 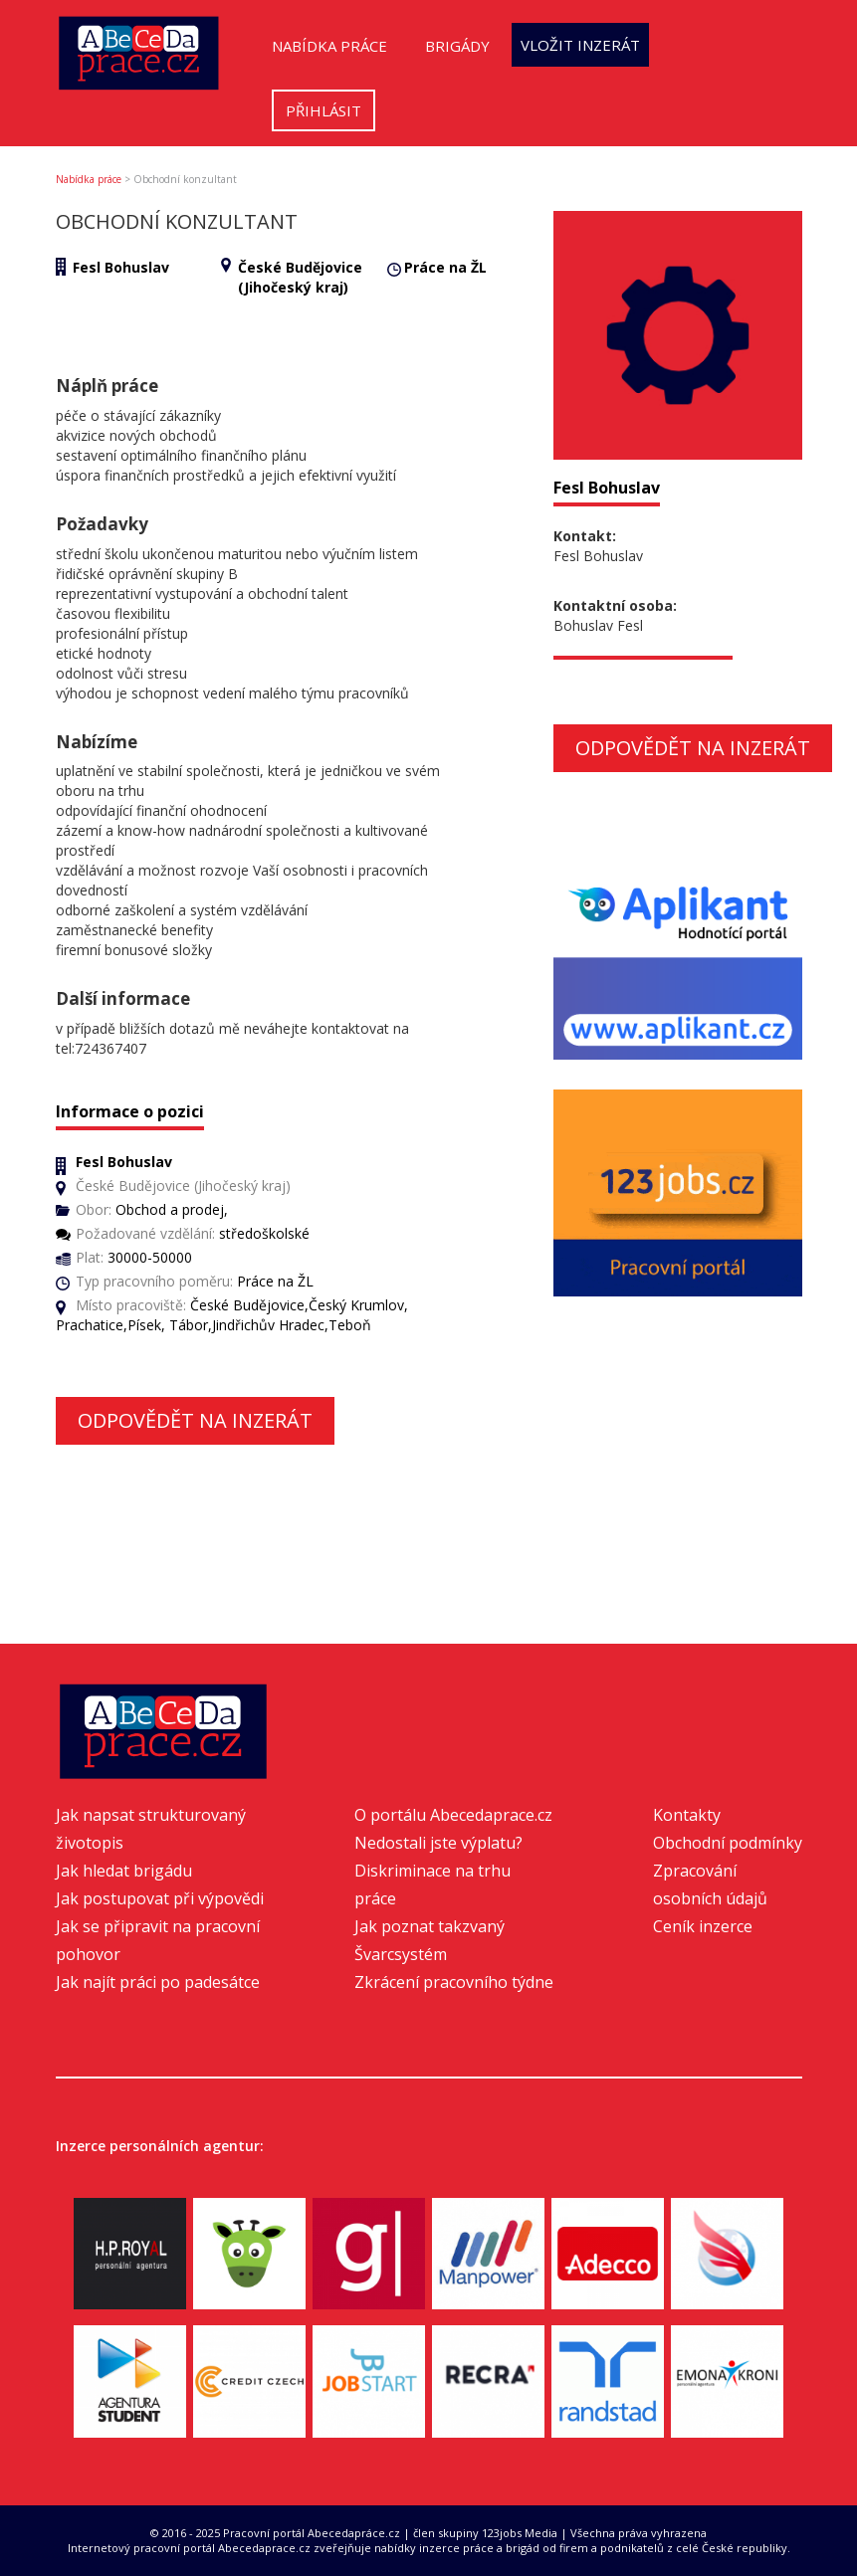 I want to click on Kontakty, so click(x=687, y=1815).